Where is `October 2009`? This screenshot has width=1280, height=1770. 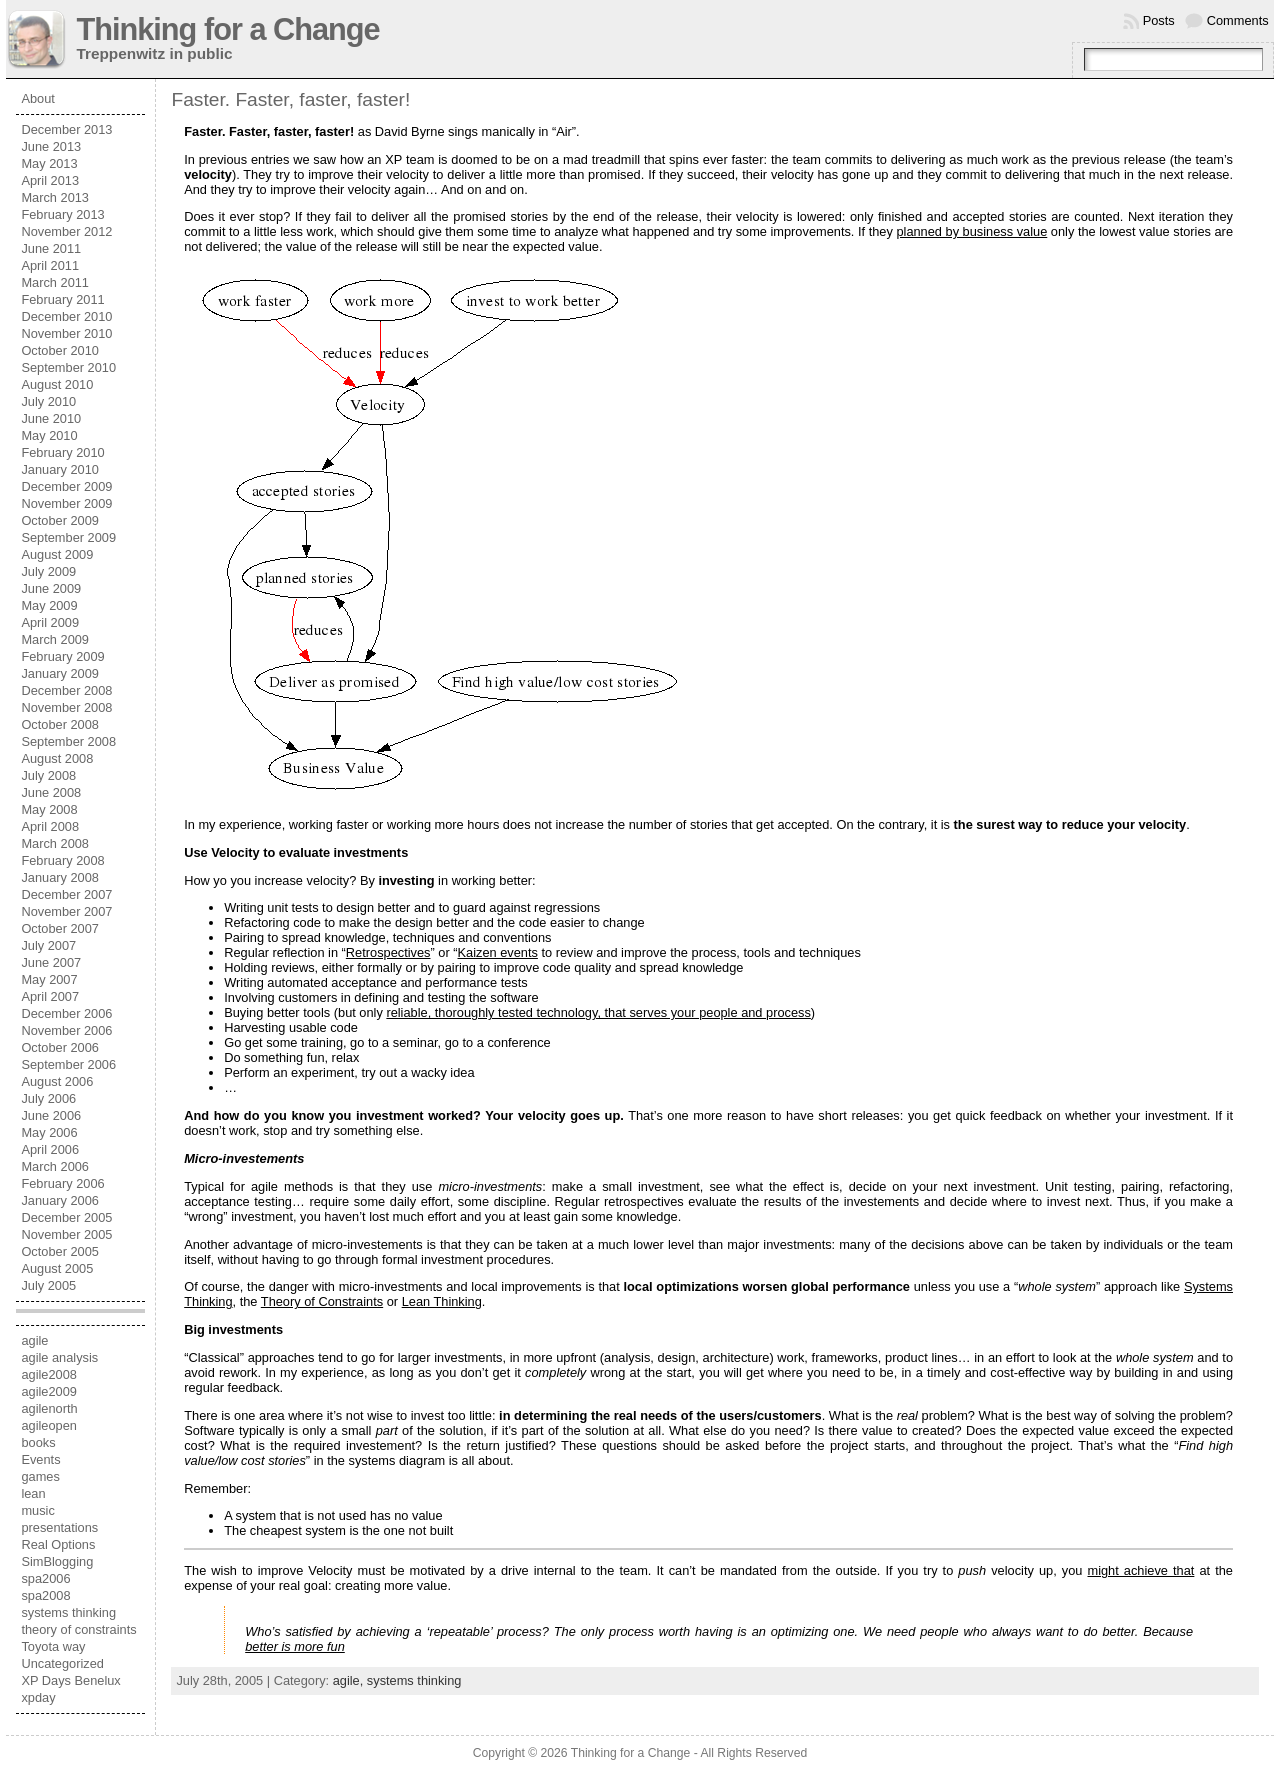
October 2009 is located at coordinates (60, 520).